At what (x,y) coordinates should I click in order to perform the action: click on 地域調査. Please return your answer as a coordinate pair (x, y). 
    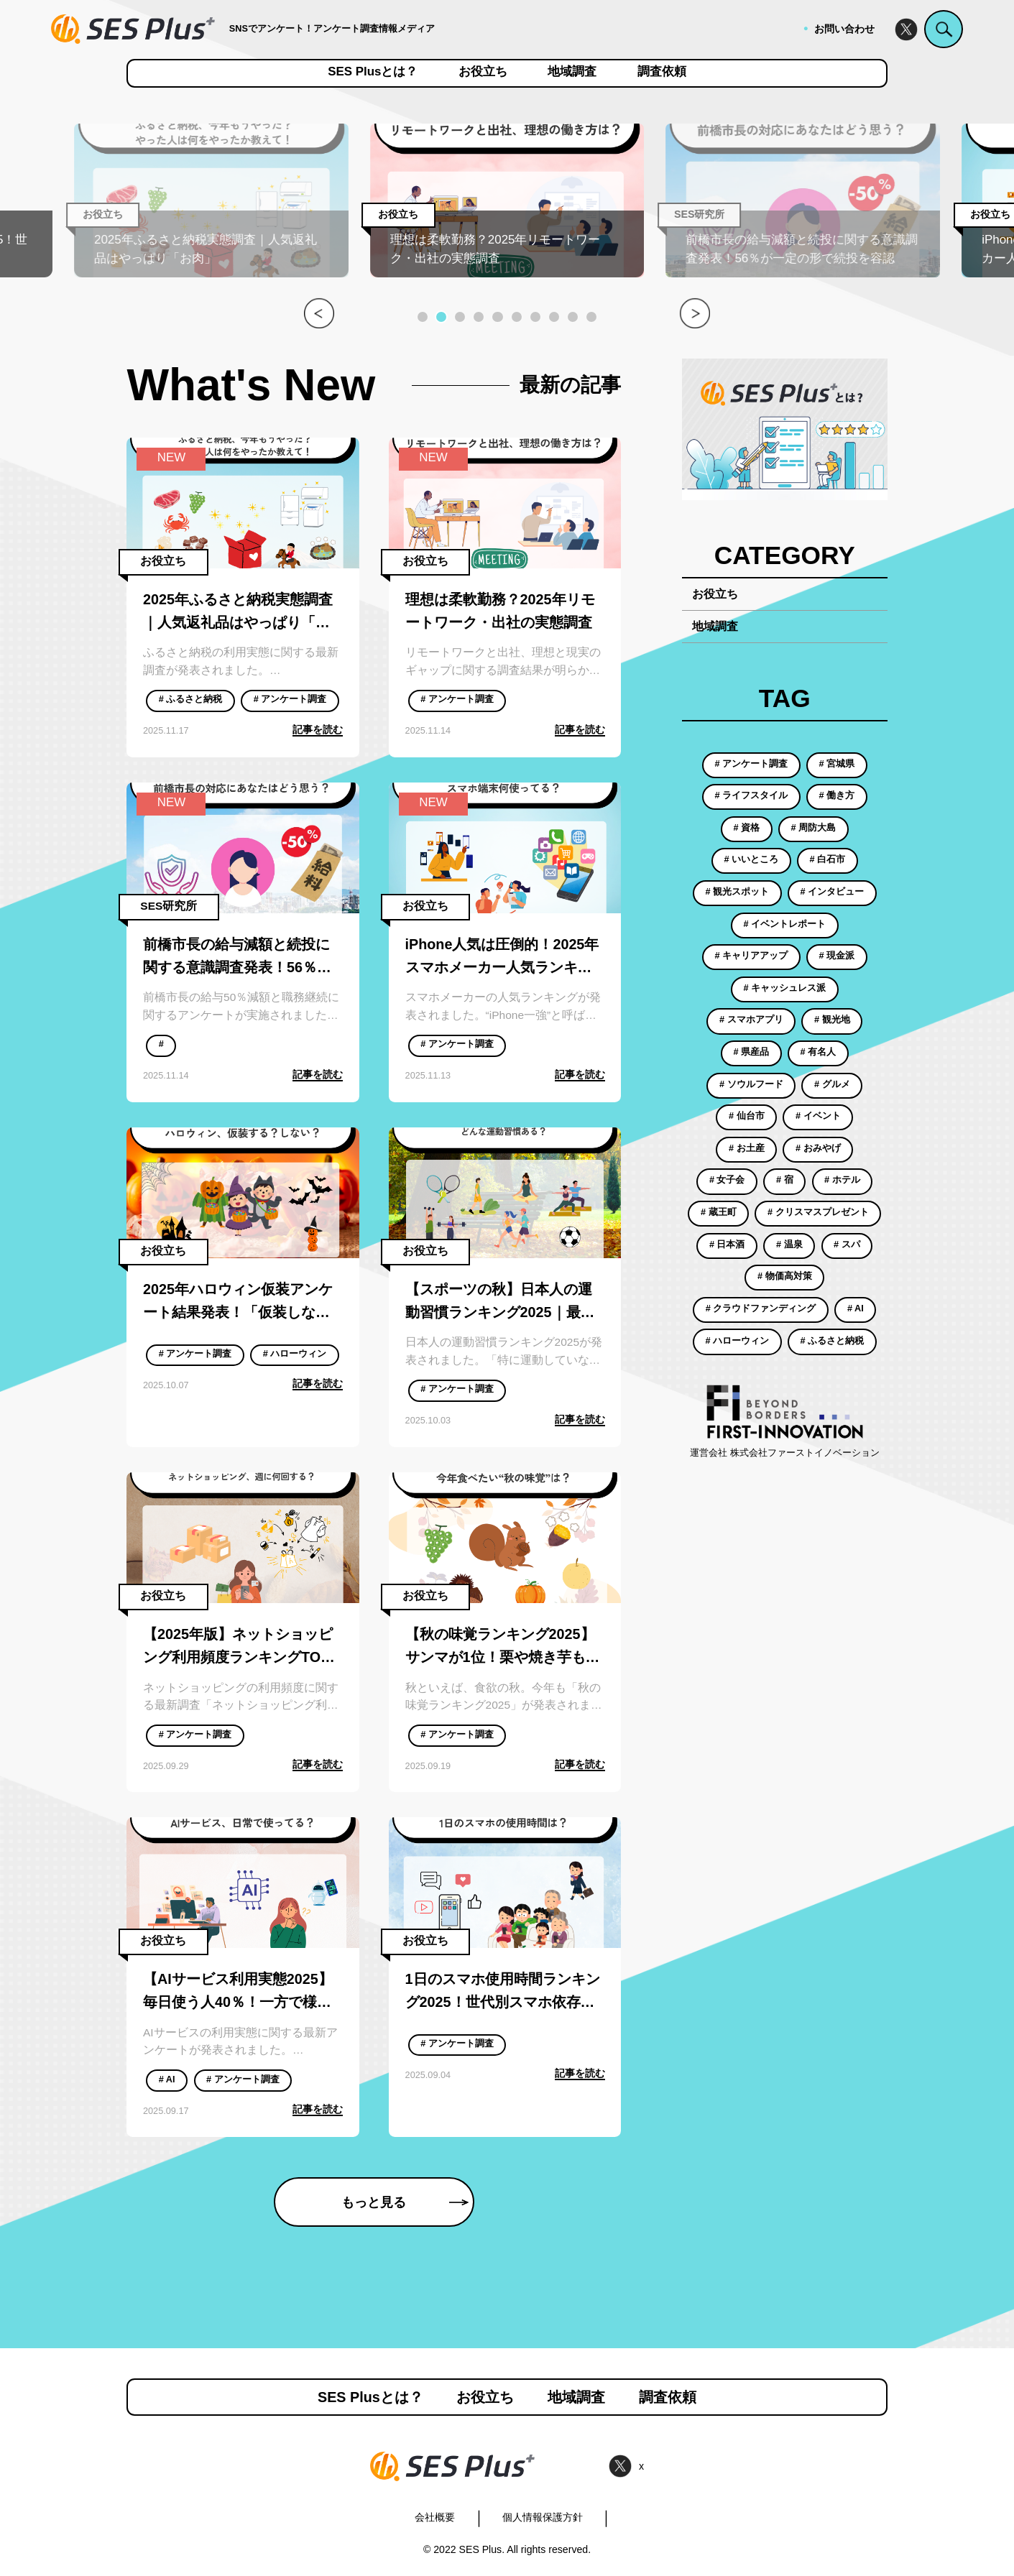
    Looking at the image, I should click on (572, 72).